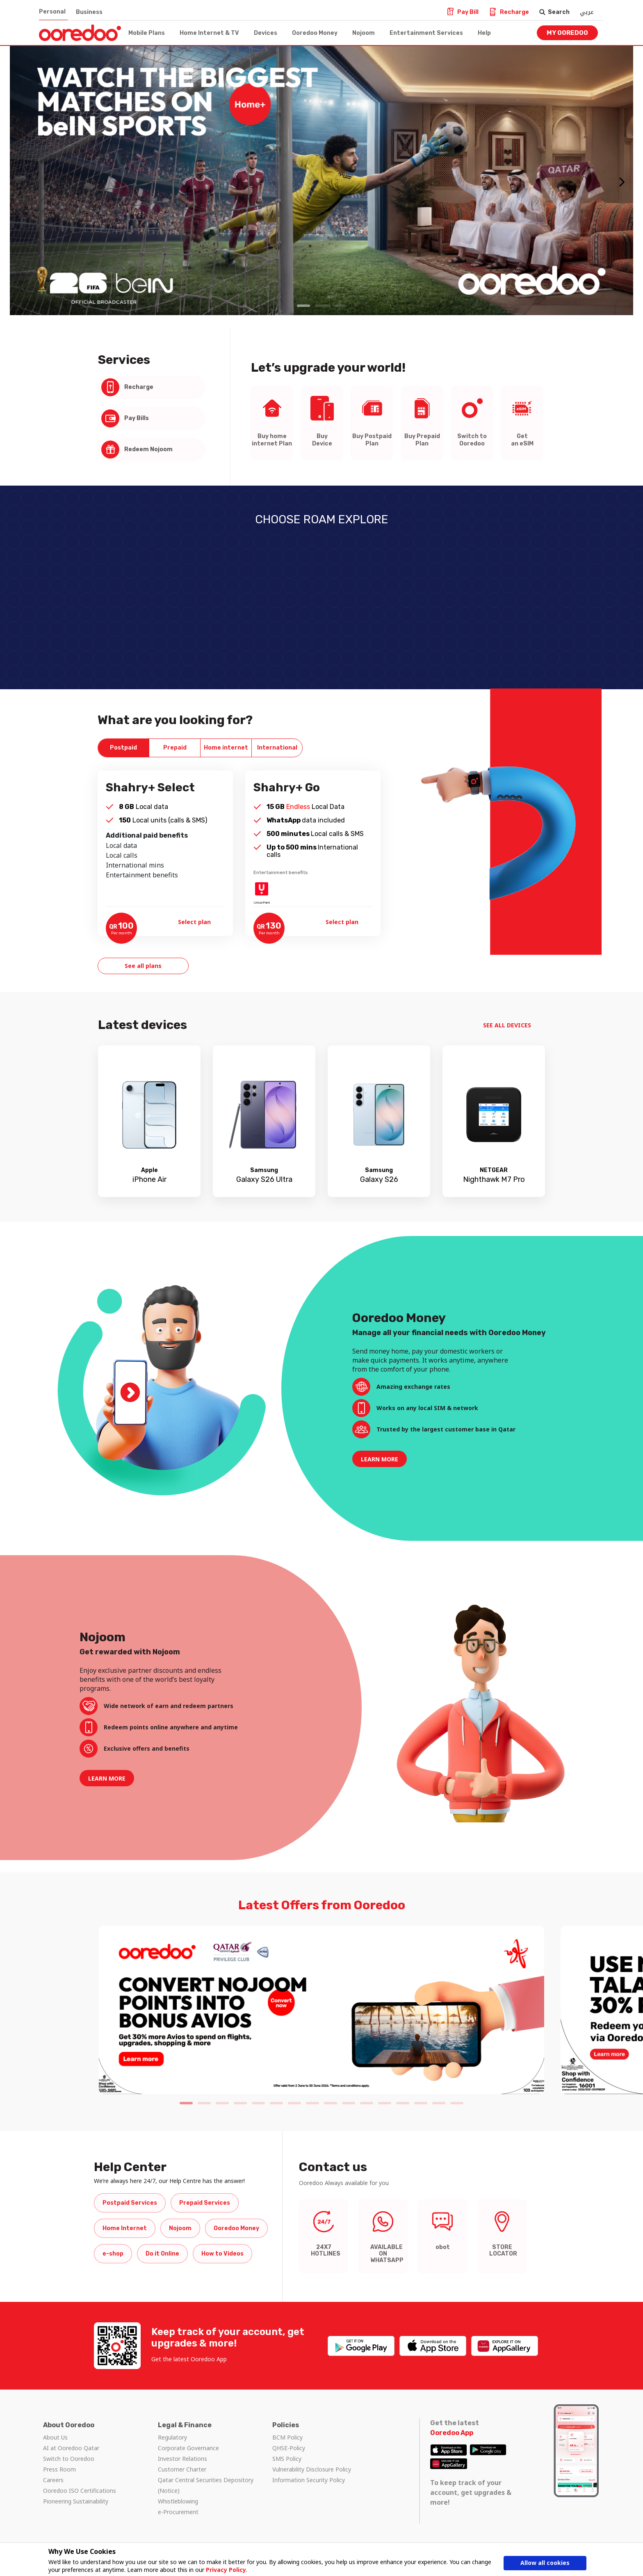  I want to click on 6 [tab], so click(276, 2103).